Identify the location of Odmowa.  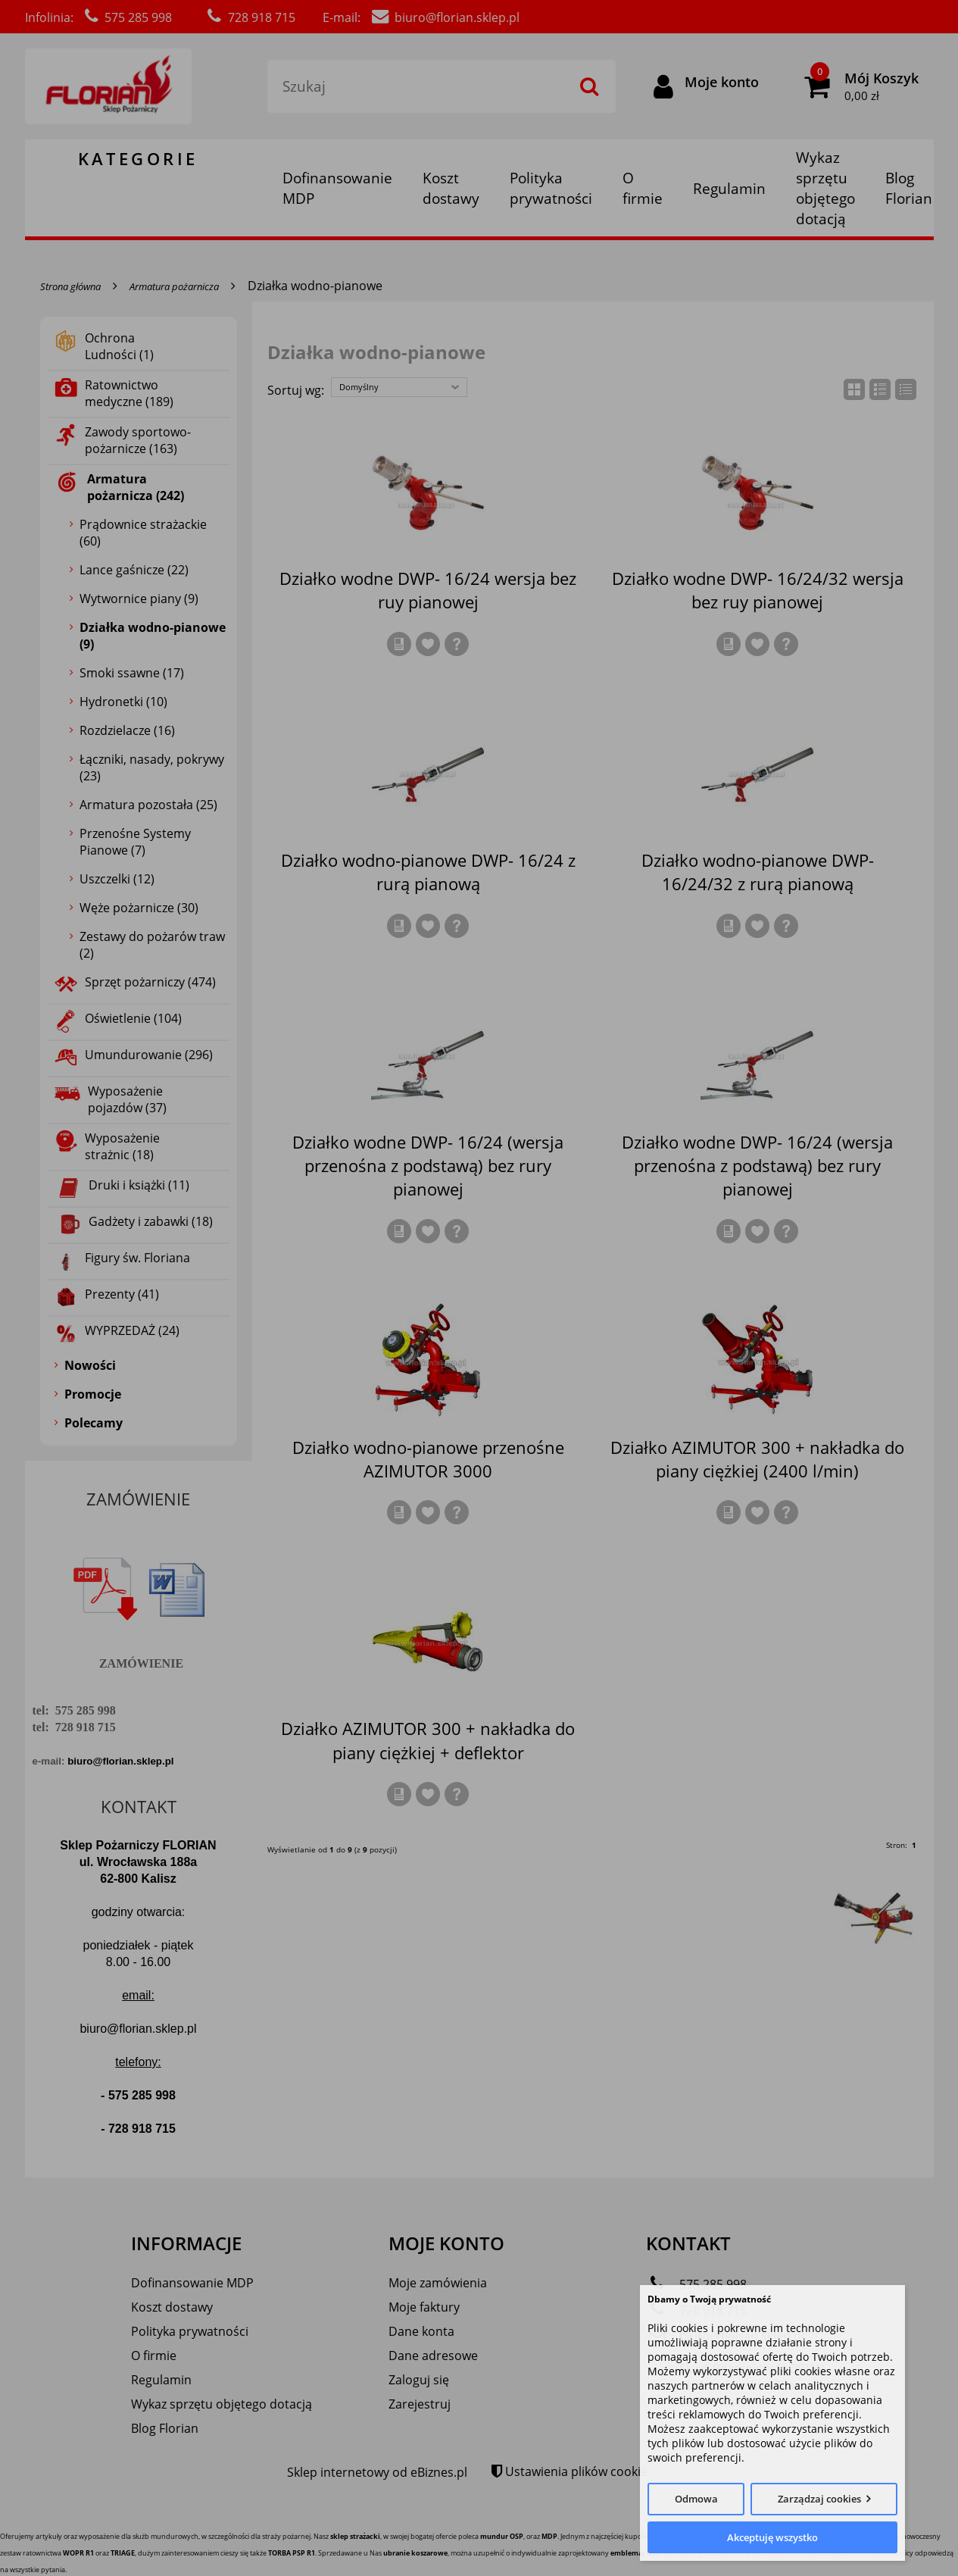
(696, 2499).